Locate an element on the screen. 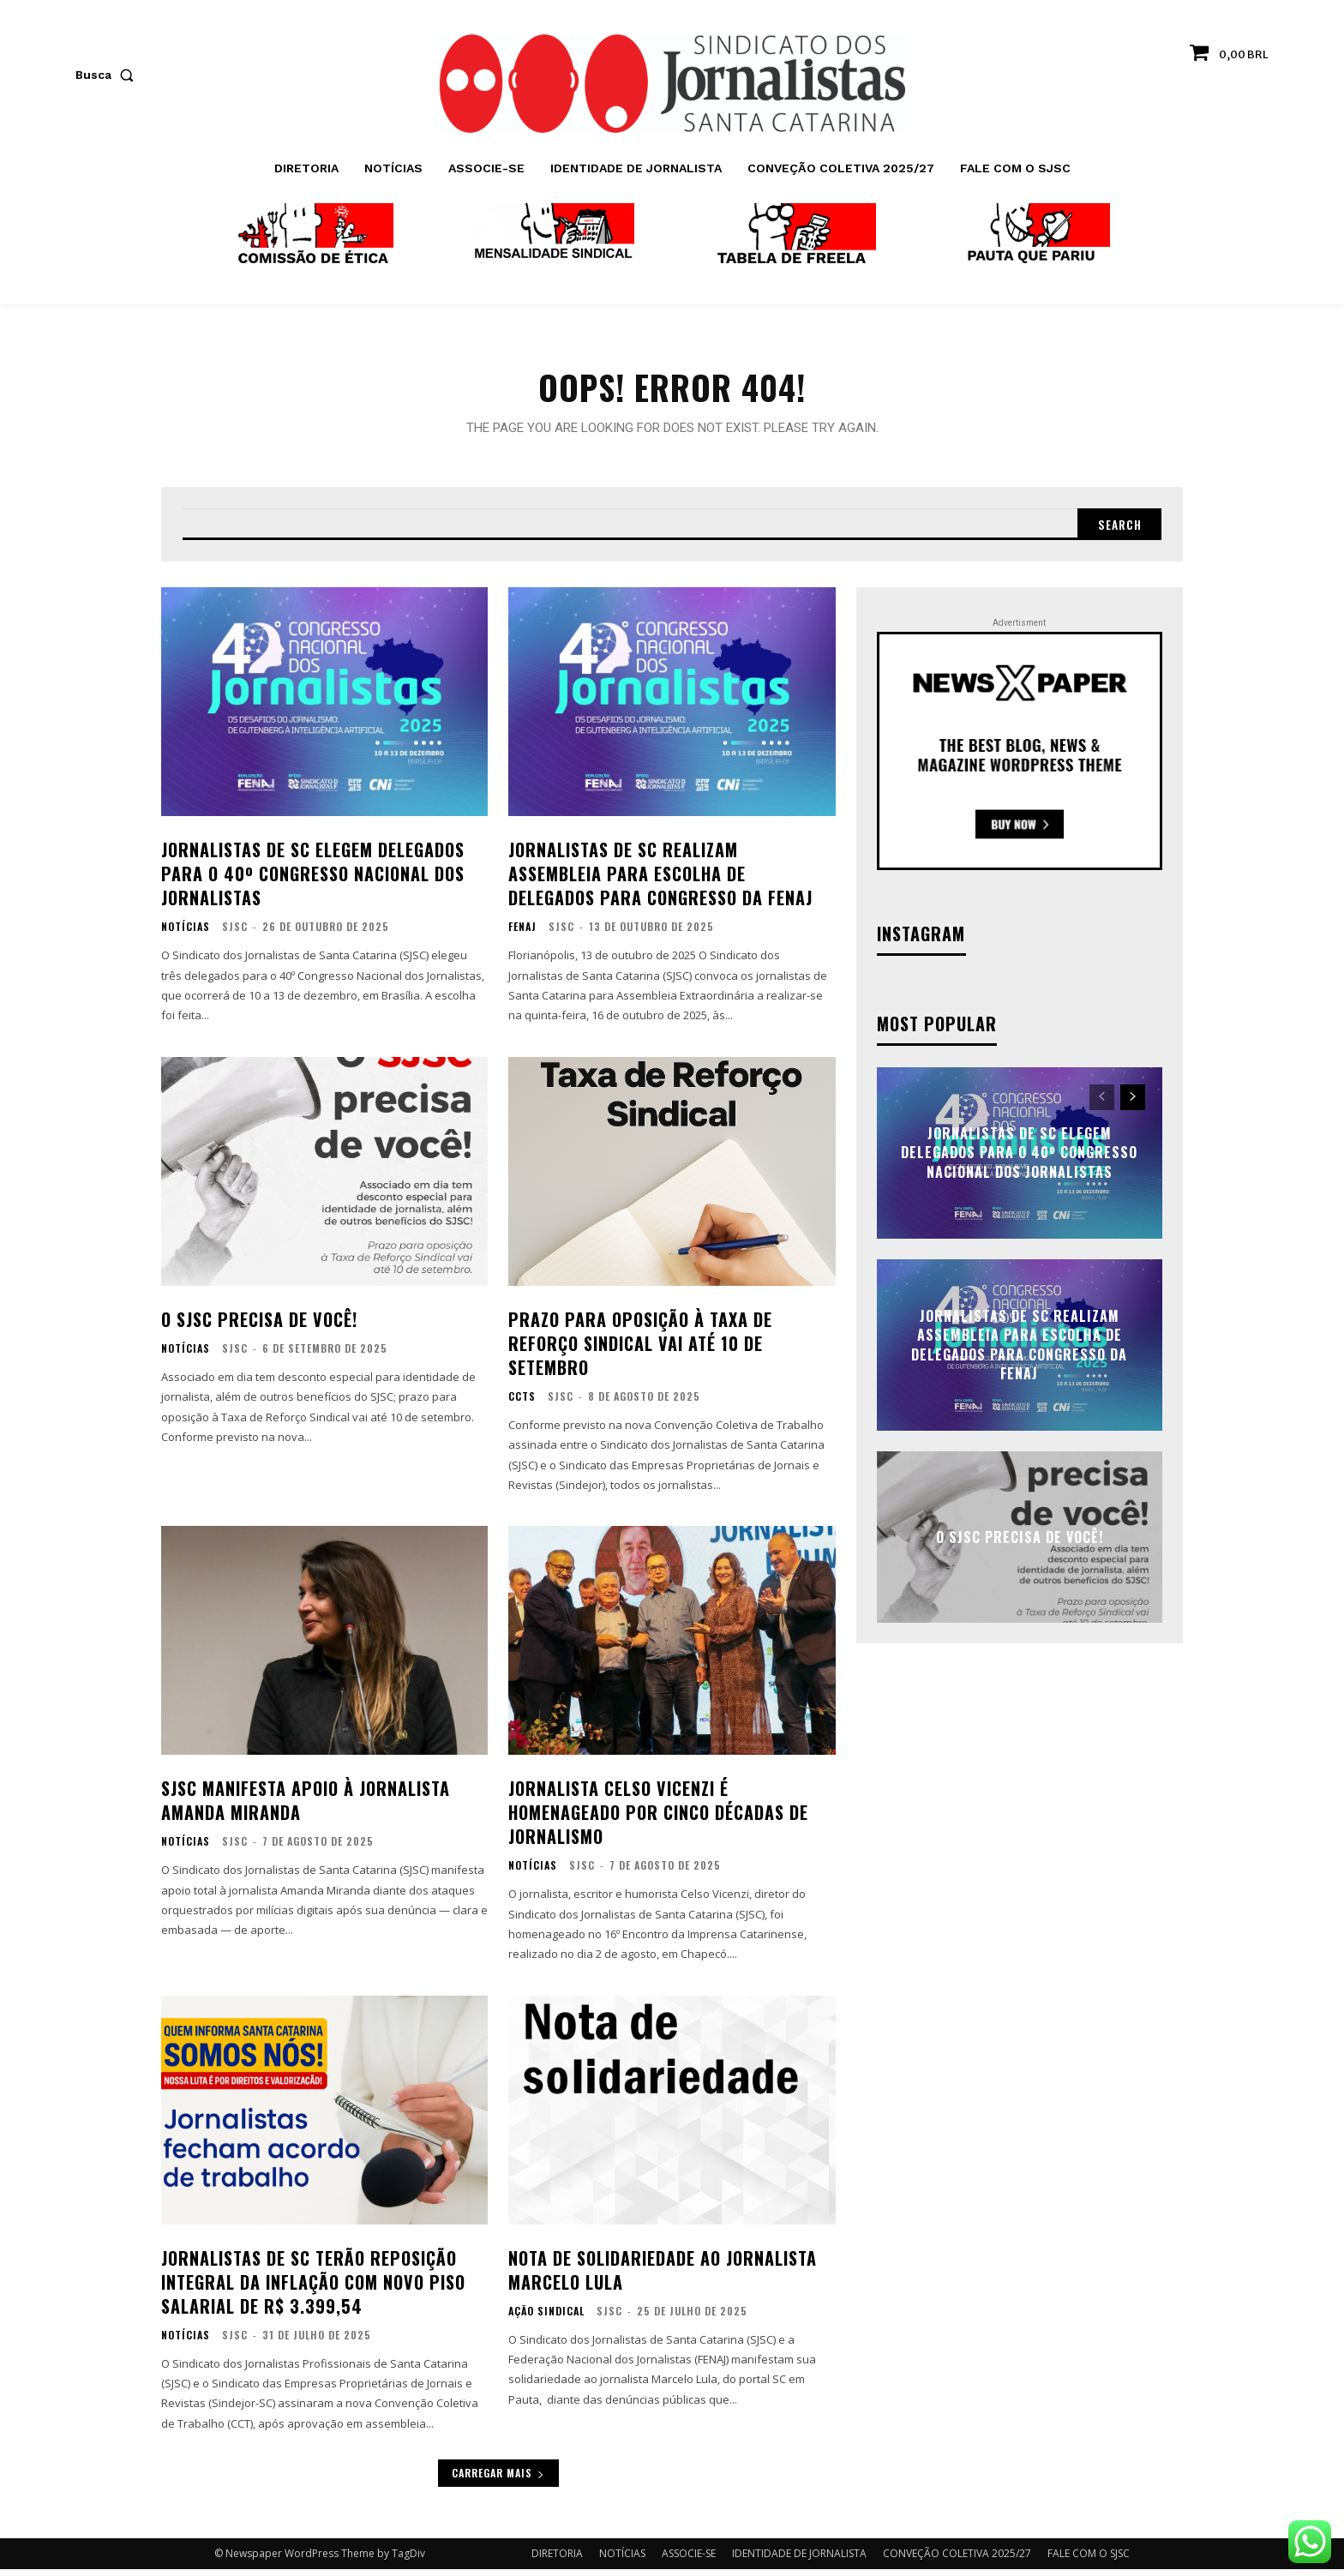 This screenshot has width=1344, height=2576. AÇÃO SINDICAL is located at coordinates (546, 2317).